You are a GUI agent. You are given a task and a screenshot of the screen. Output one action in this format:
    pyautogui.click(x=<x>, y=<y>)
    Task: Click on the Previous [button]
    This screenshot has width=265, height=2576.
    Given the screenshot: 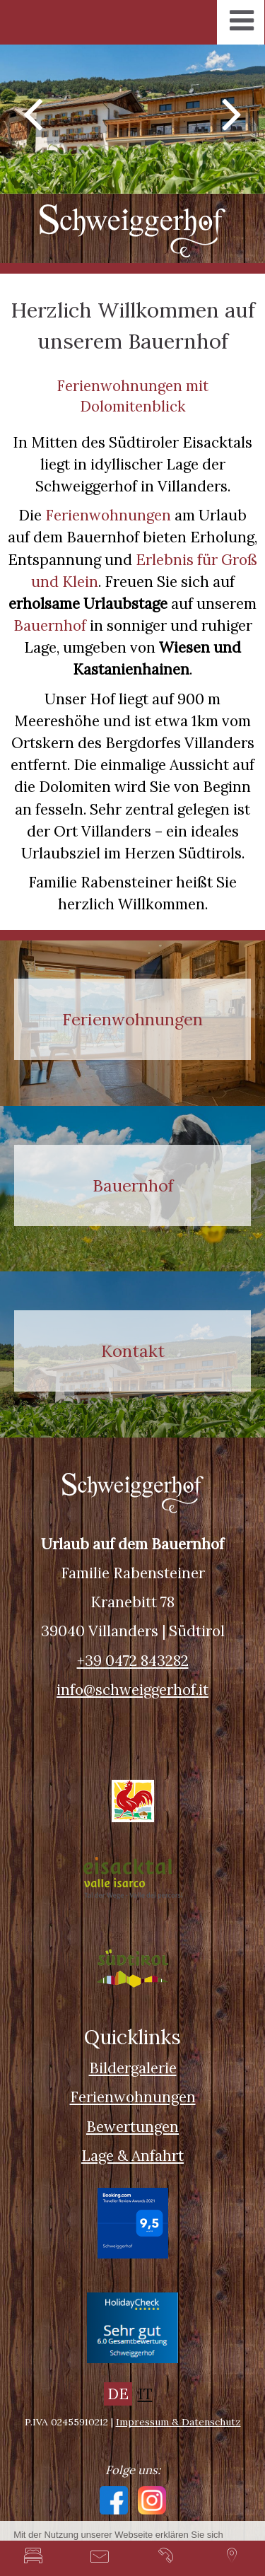 What is the action you would take?
    pyautogui.click(x=33, y=111)
    